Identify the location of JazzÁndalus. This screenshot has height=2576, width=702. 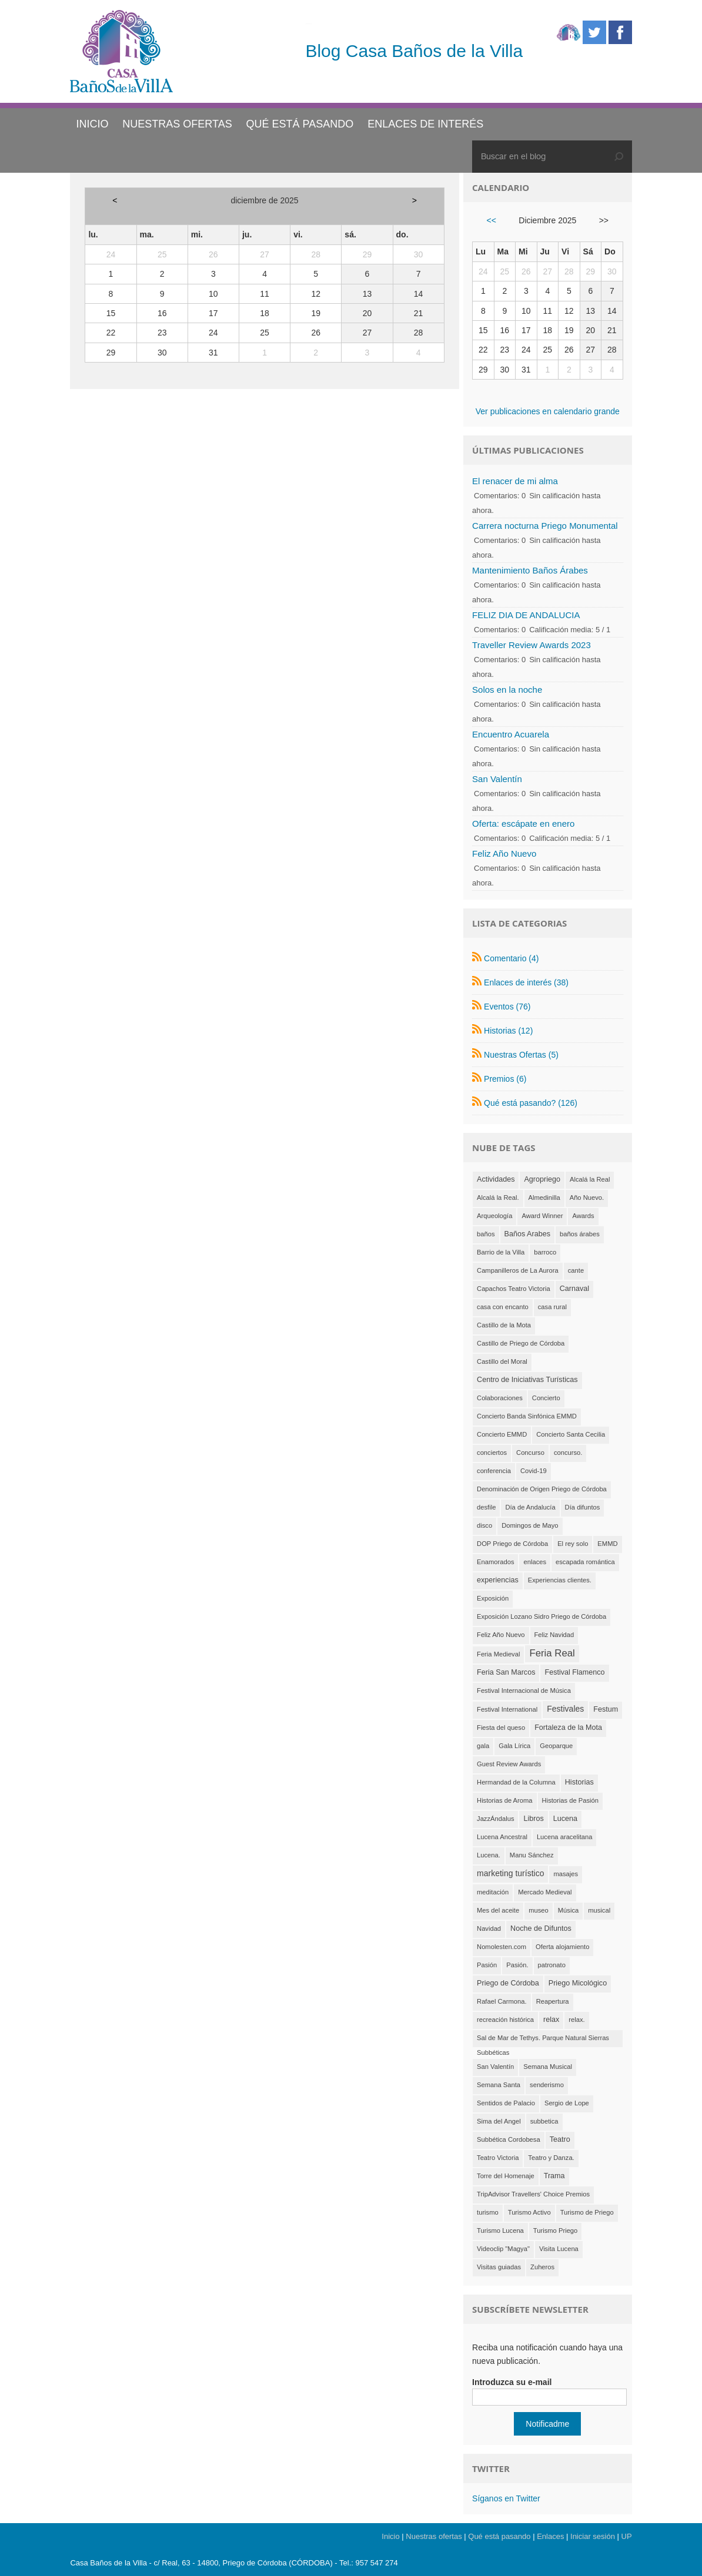
(495, 1818).